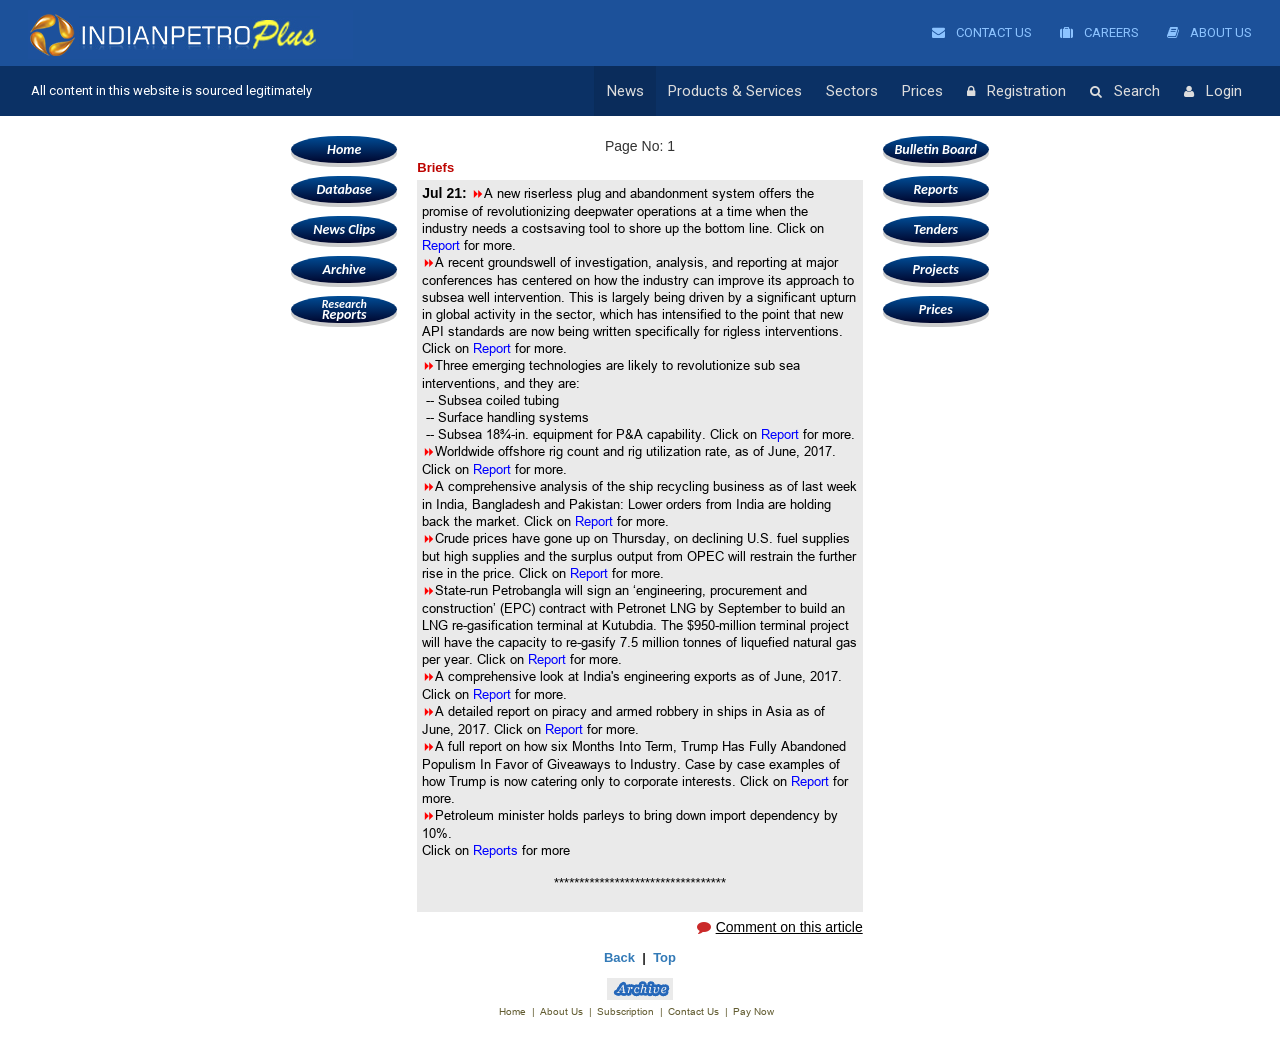 The width and height of the screenshot is (1280, 1055). Describe the element at coordinates (344, 149) in the screenshot. I see `Home` at that location.